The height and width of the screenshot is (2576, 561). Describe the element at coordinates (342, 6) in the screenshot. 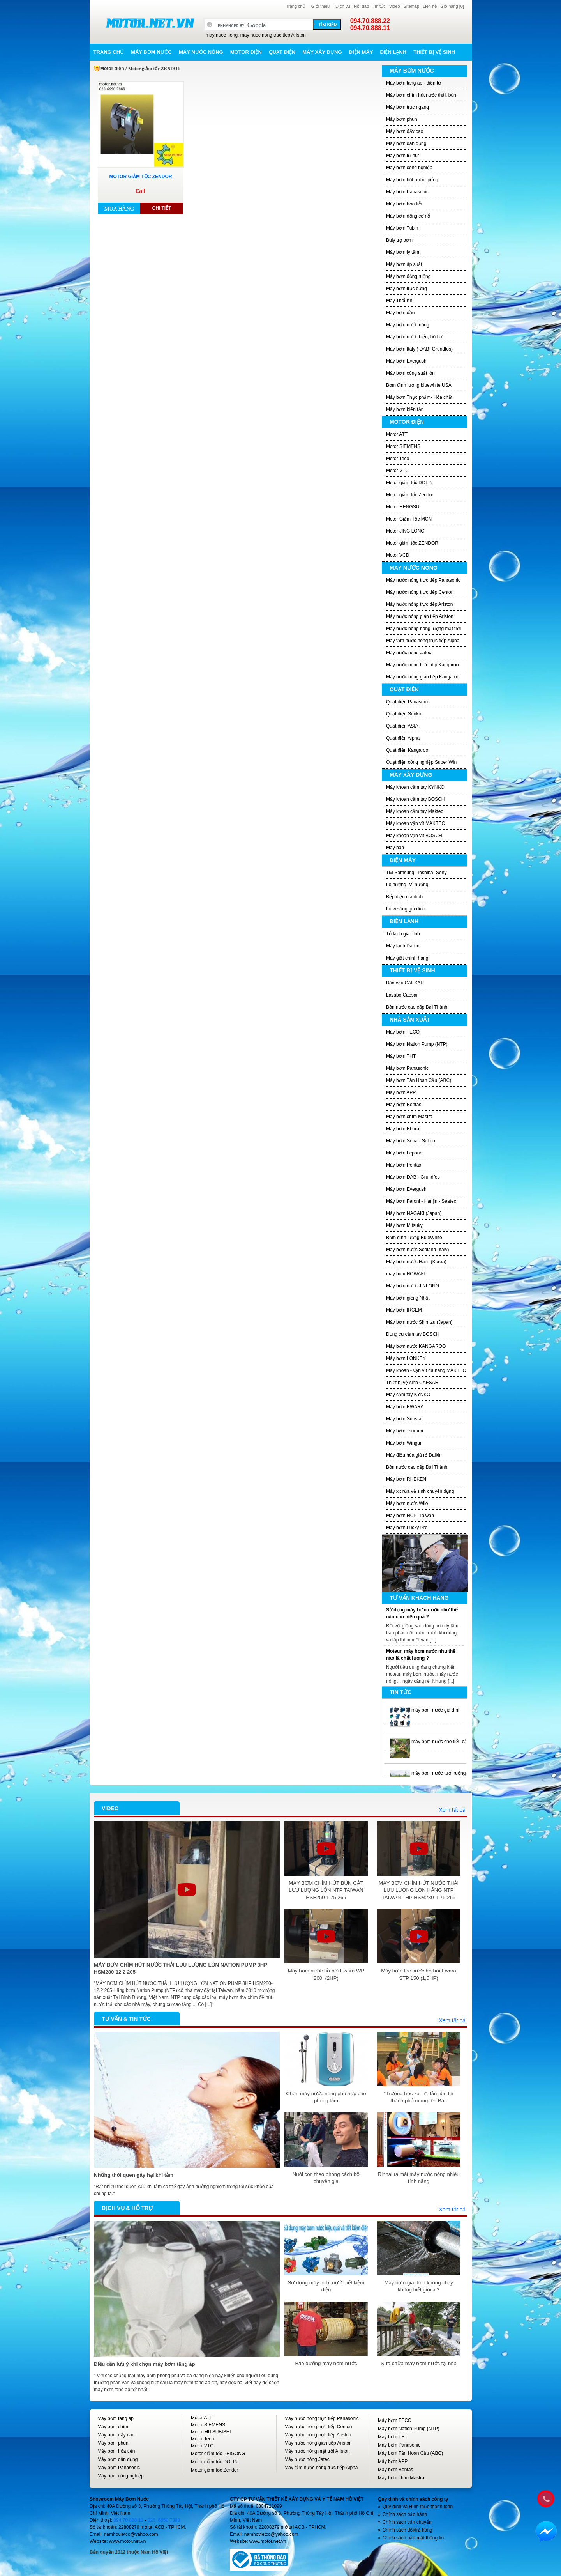

I see `Dịch vụ` at that location.